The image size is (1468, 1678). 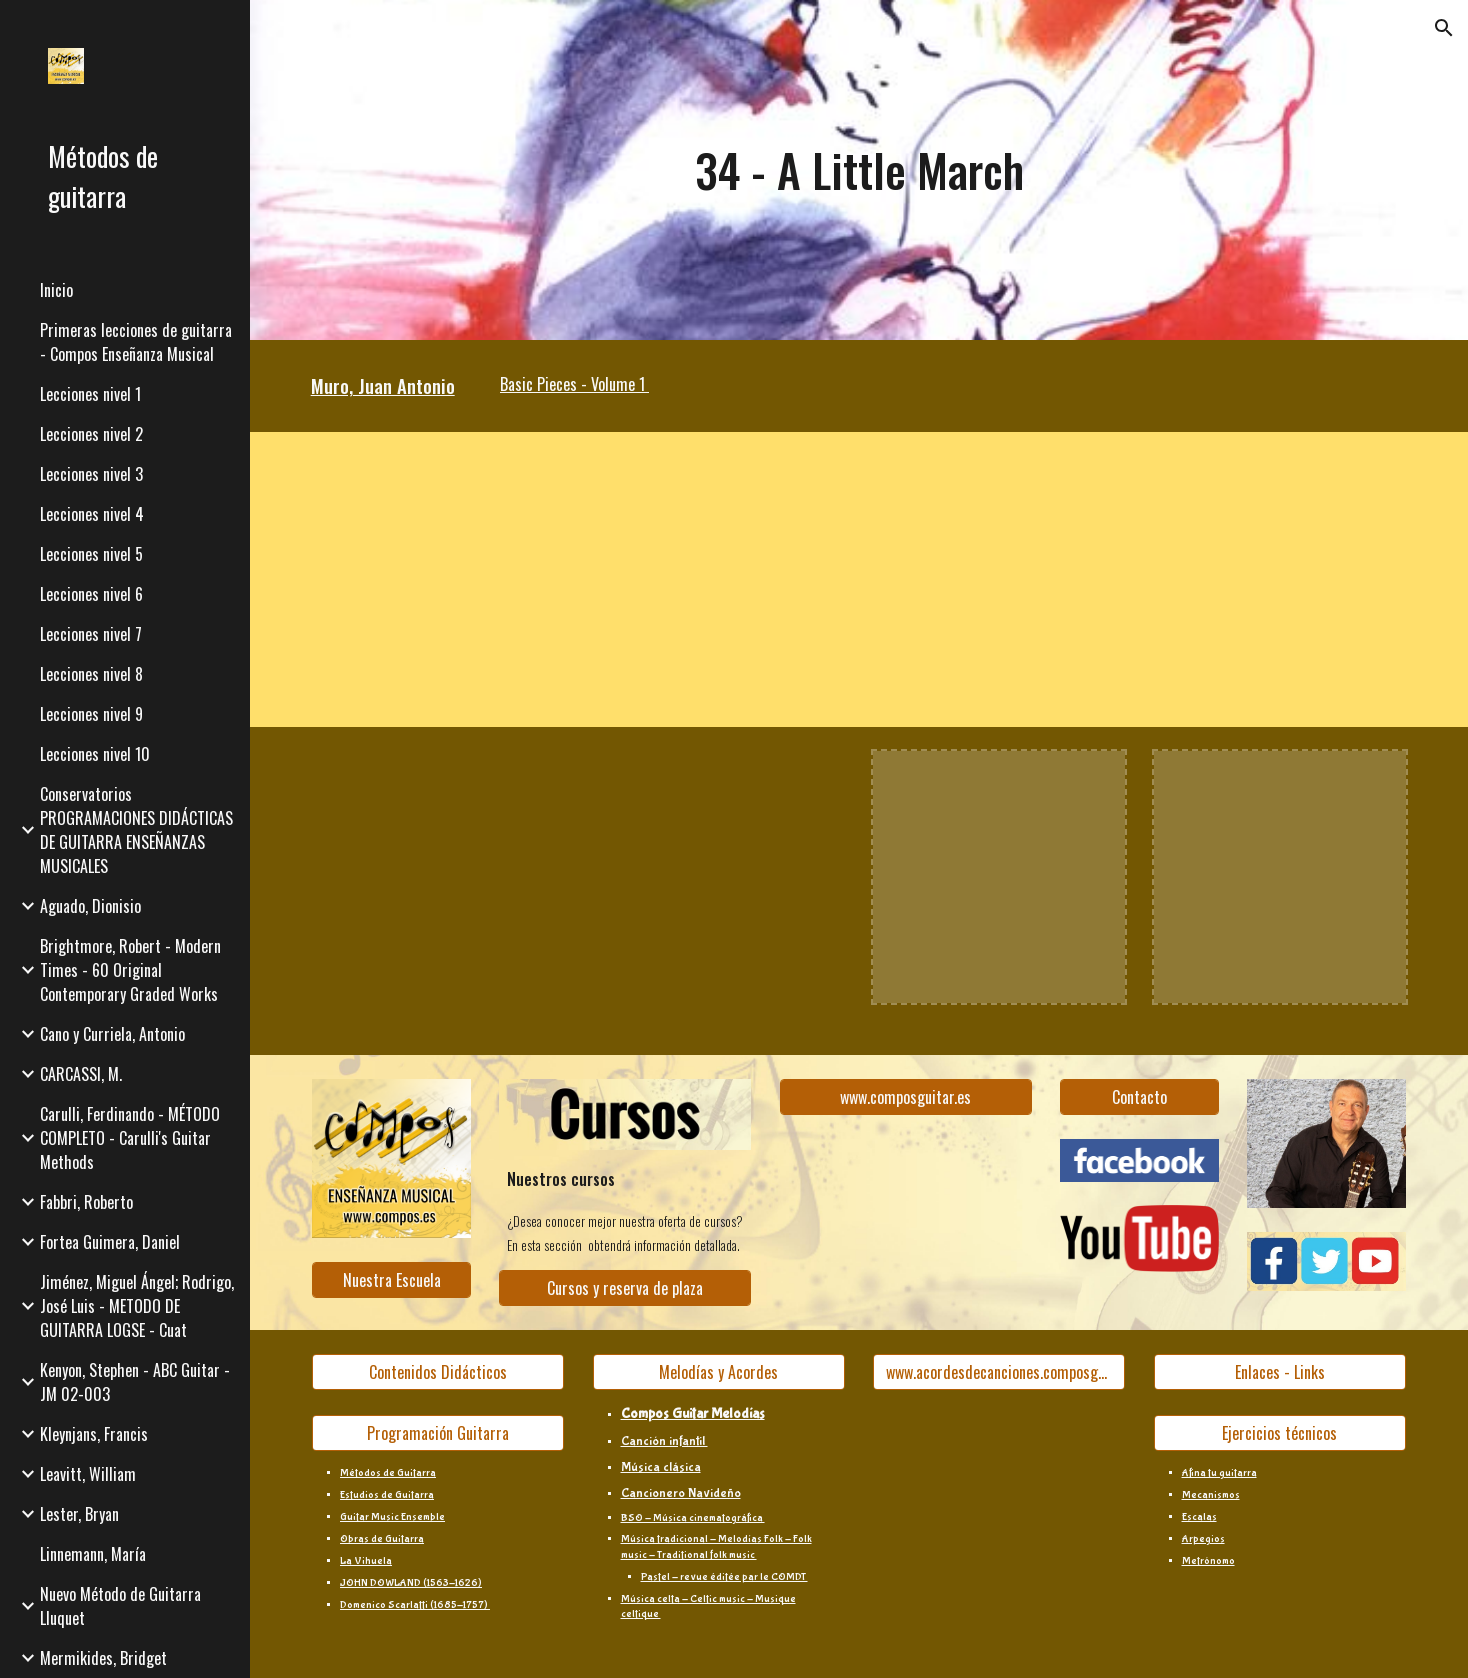 I want to click on [YouTube Video, 34 - A little march], so click(x=719, y=877).